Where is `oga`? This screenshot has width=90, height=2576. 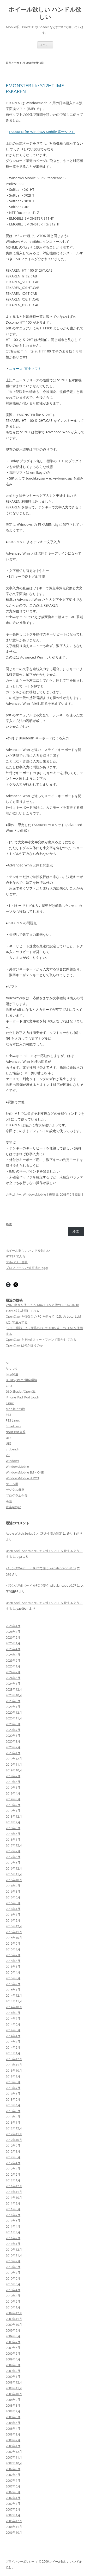 oga is located at coordinates (19, 1556).